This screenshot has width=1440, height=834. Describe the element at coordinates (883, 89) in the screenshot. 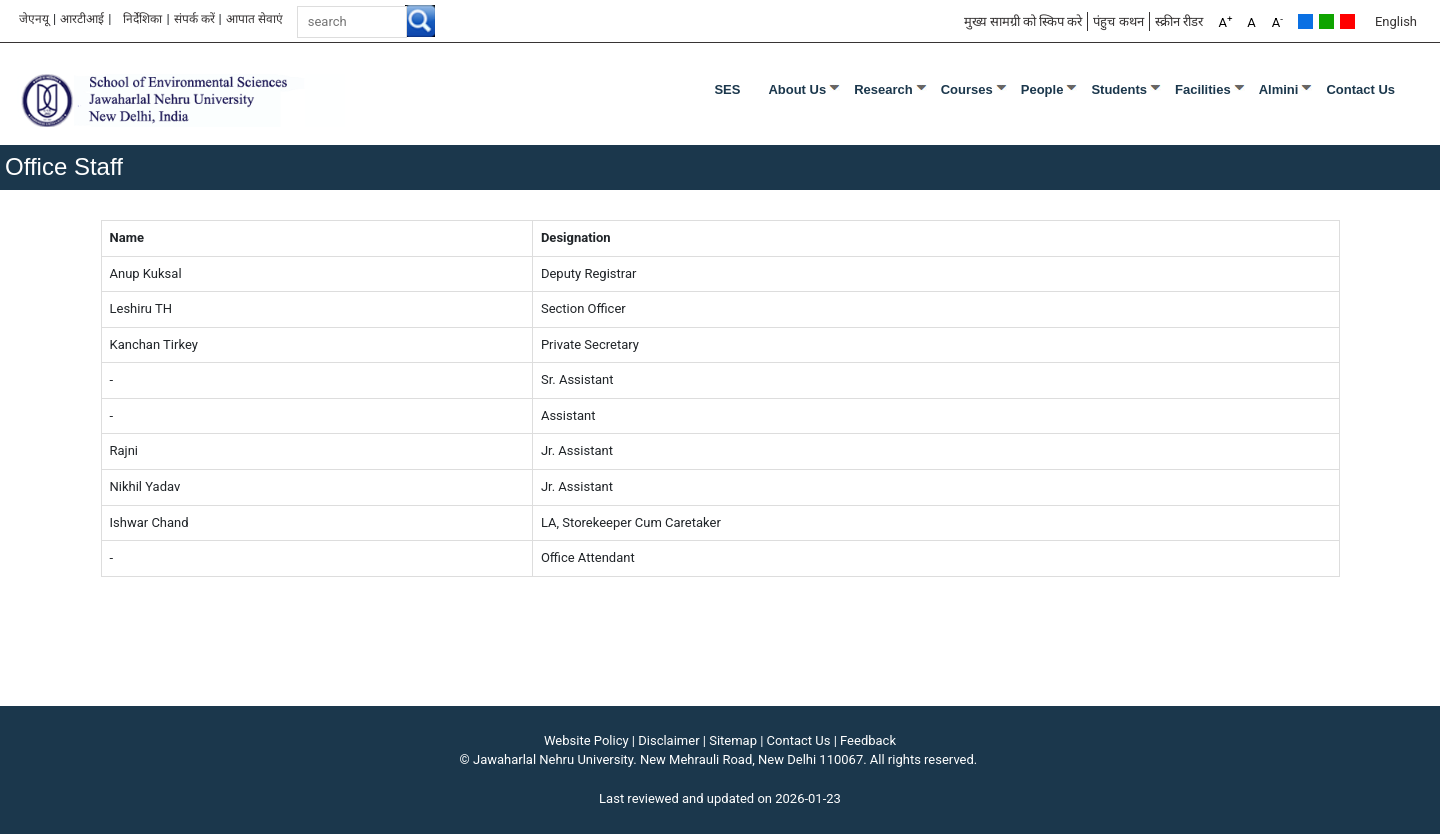

I see `Research` at that location.